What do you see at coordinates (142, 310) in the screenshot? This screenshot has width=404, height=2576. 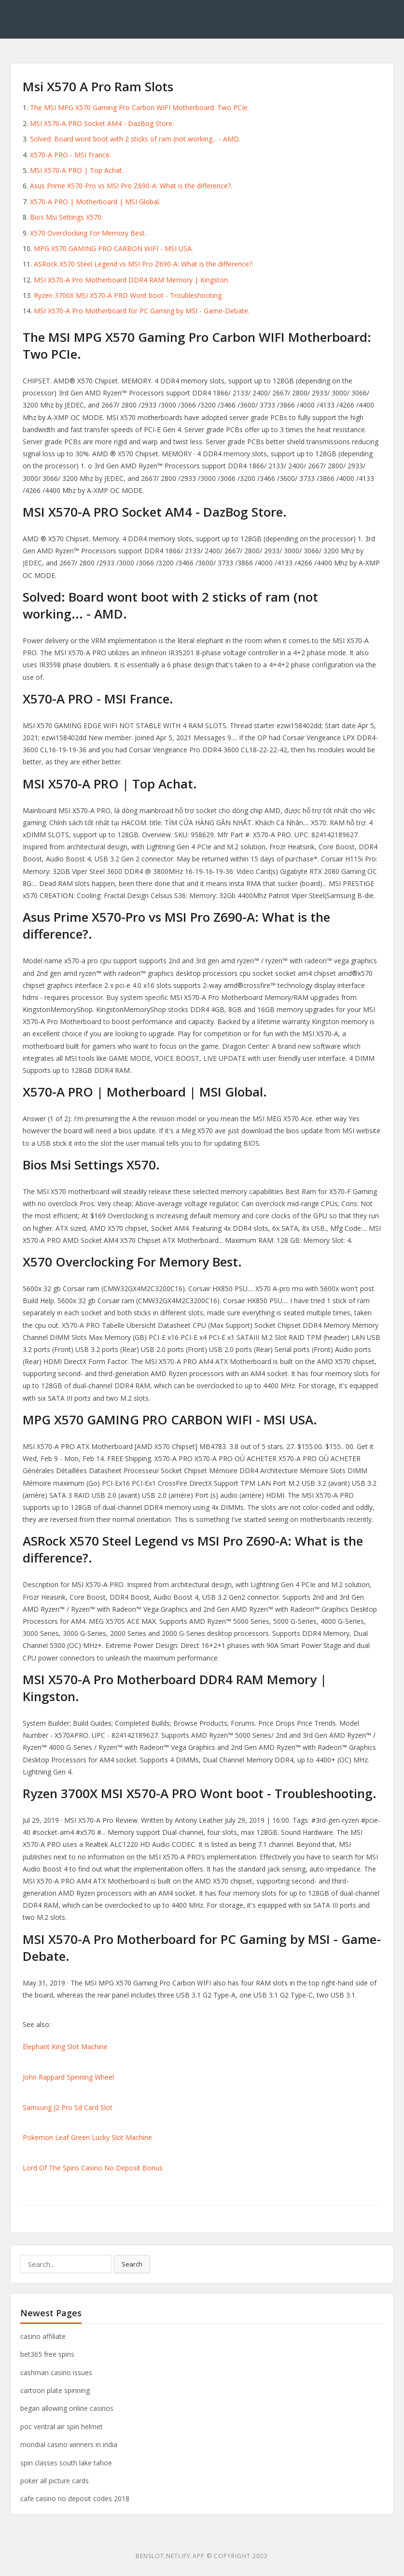 I see `MSI X570-A Pro Motherboard for PC Gaming by MSI - Game-Debate.` at bounding box center [142, 310].